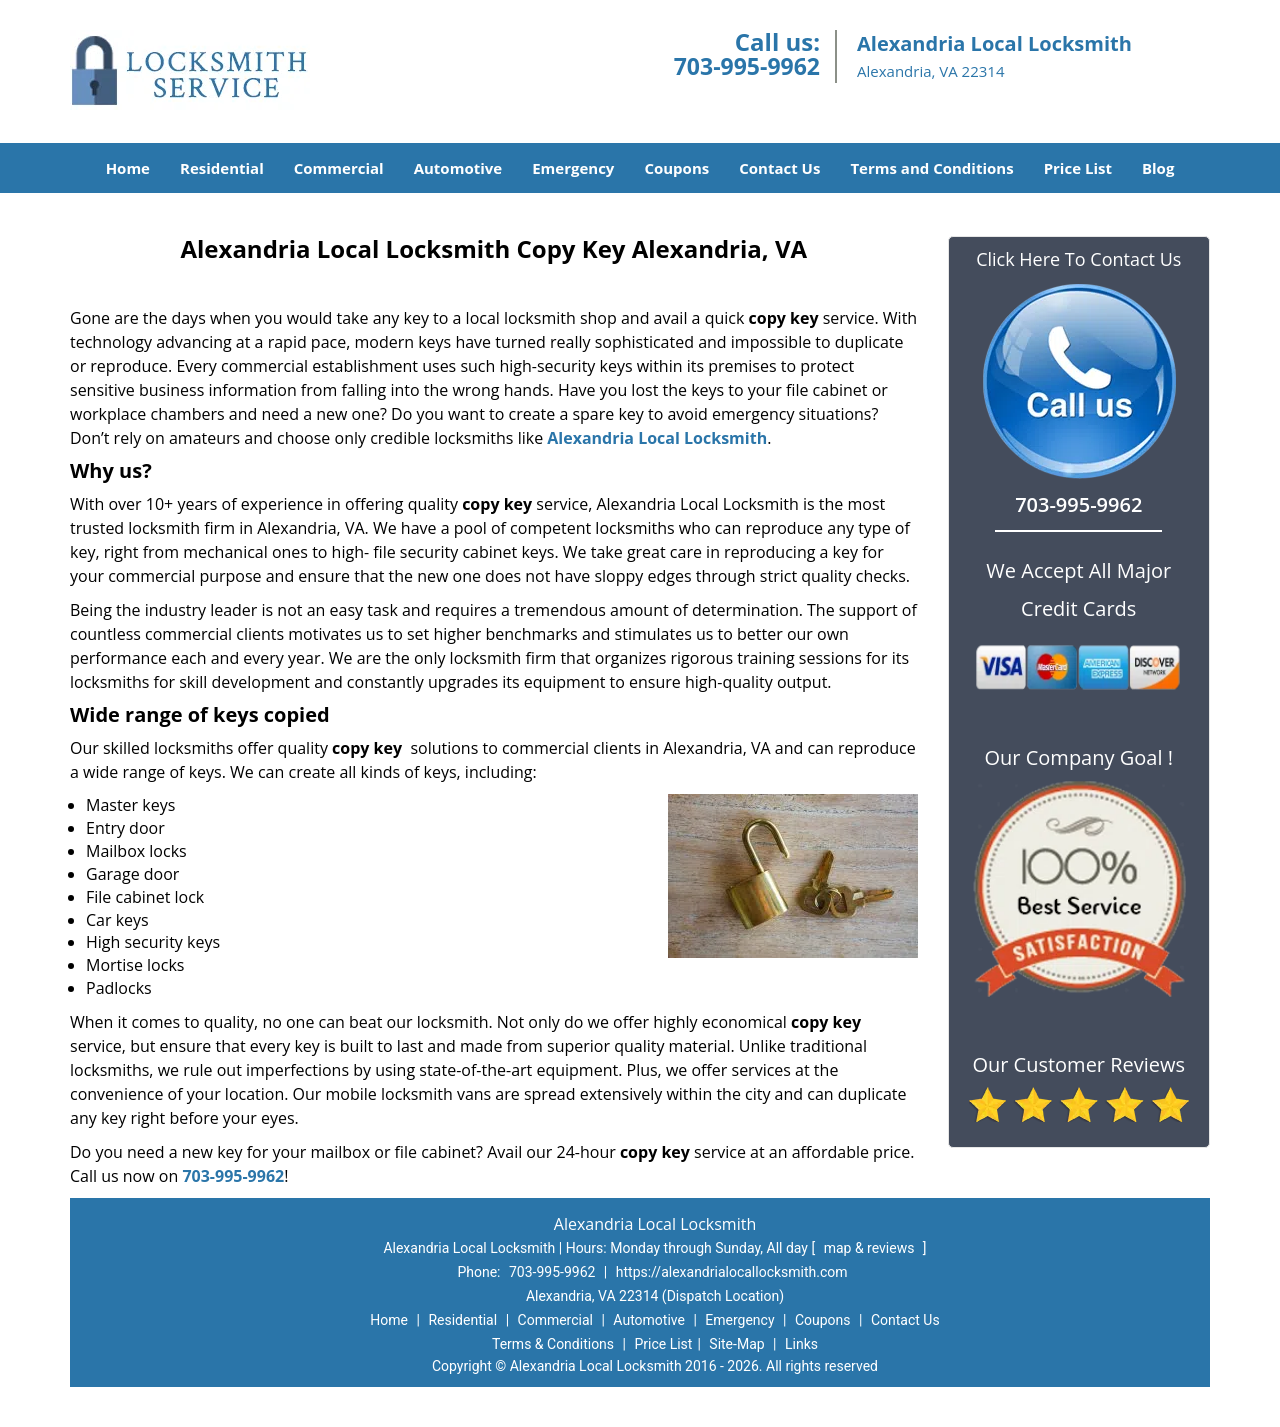 The width and height of the screenshot is (1280, 1427). What do you see at coordinates (747, 66) in the screenshot?
I see `703-995-9962` at bounding box center [747, 66].